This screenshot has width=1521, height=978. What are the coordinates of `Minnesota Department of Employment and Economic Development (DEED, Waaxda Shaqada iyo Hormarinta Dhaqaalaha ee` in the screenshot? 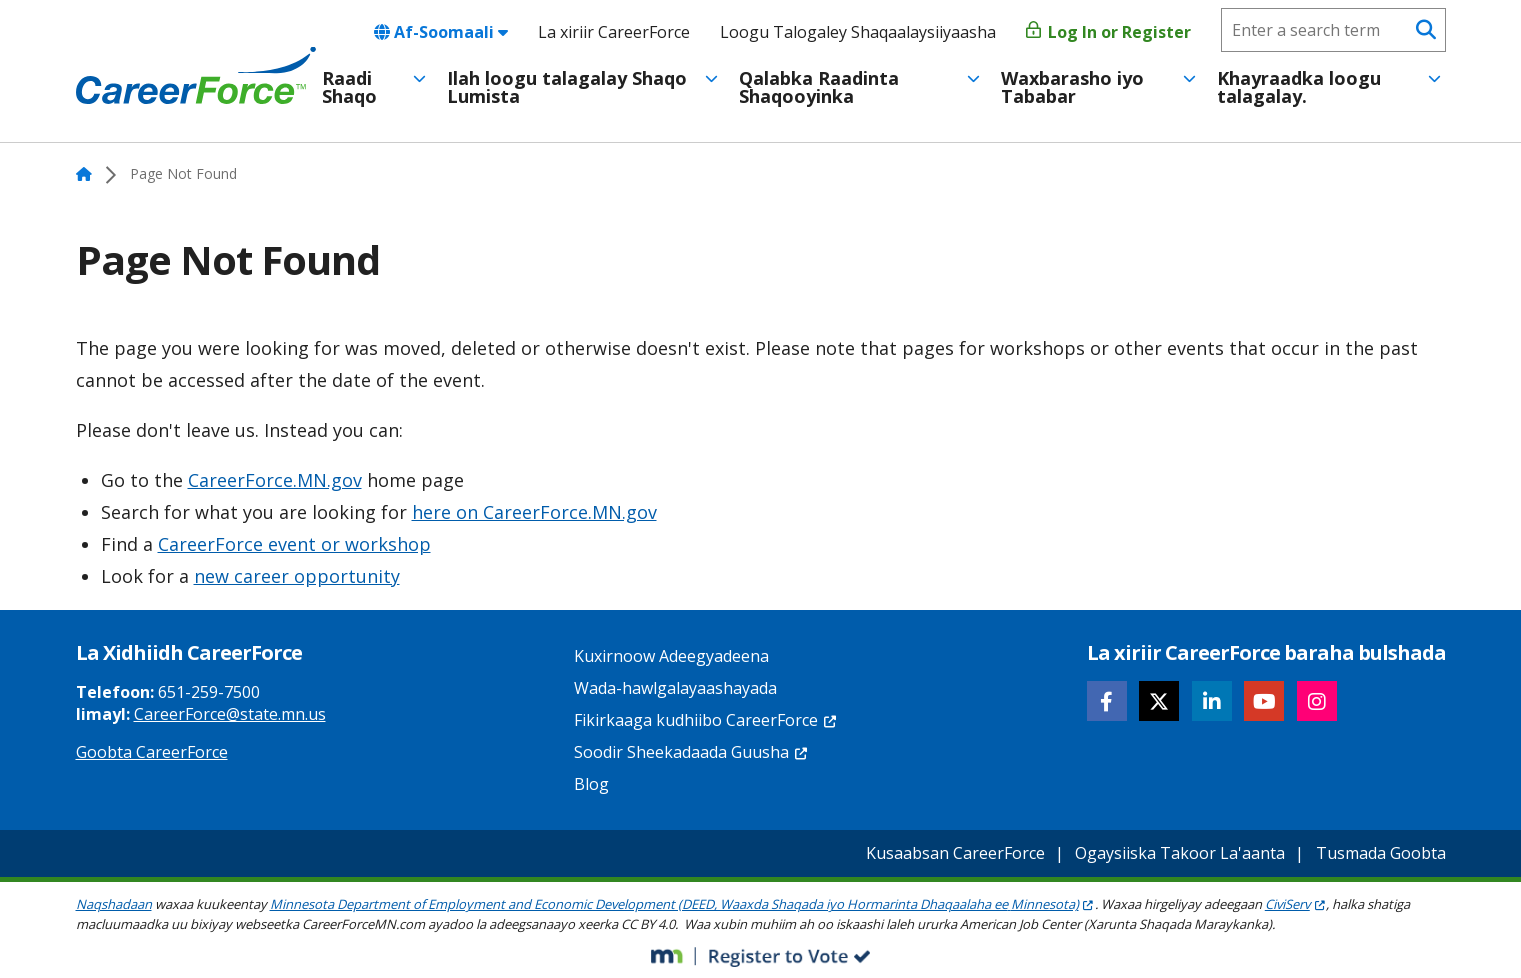 It's located at (682, 904).